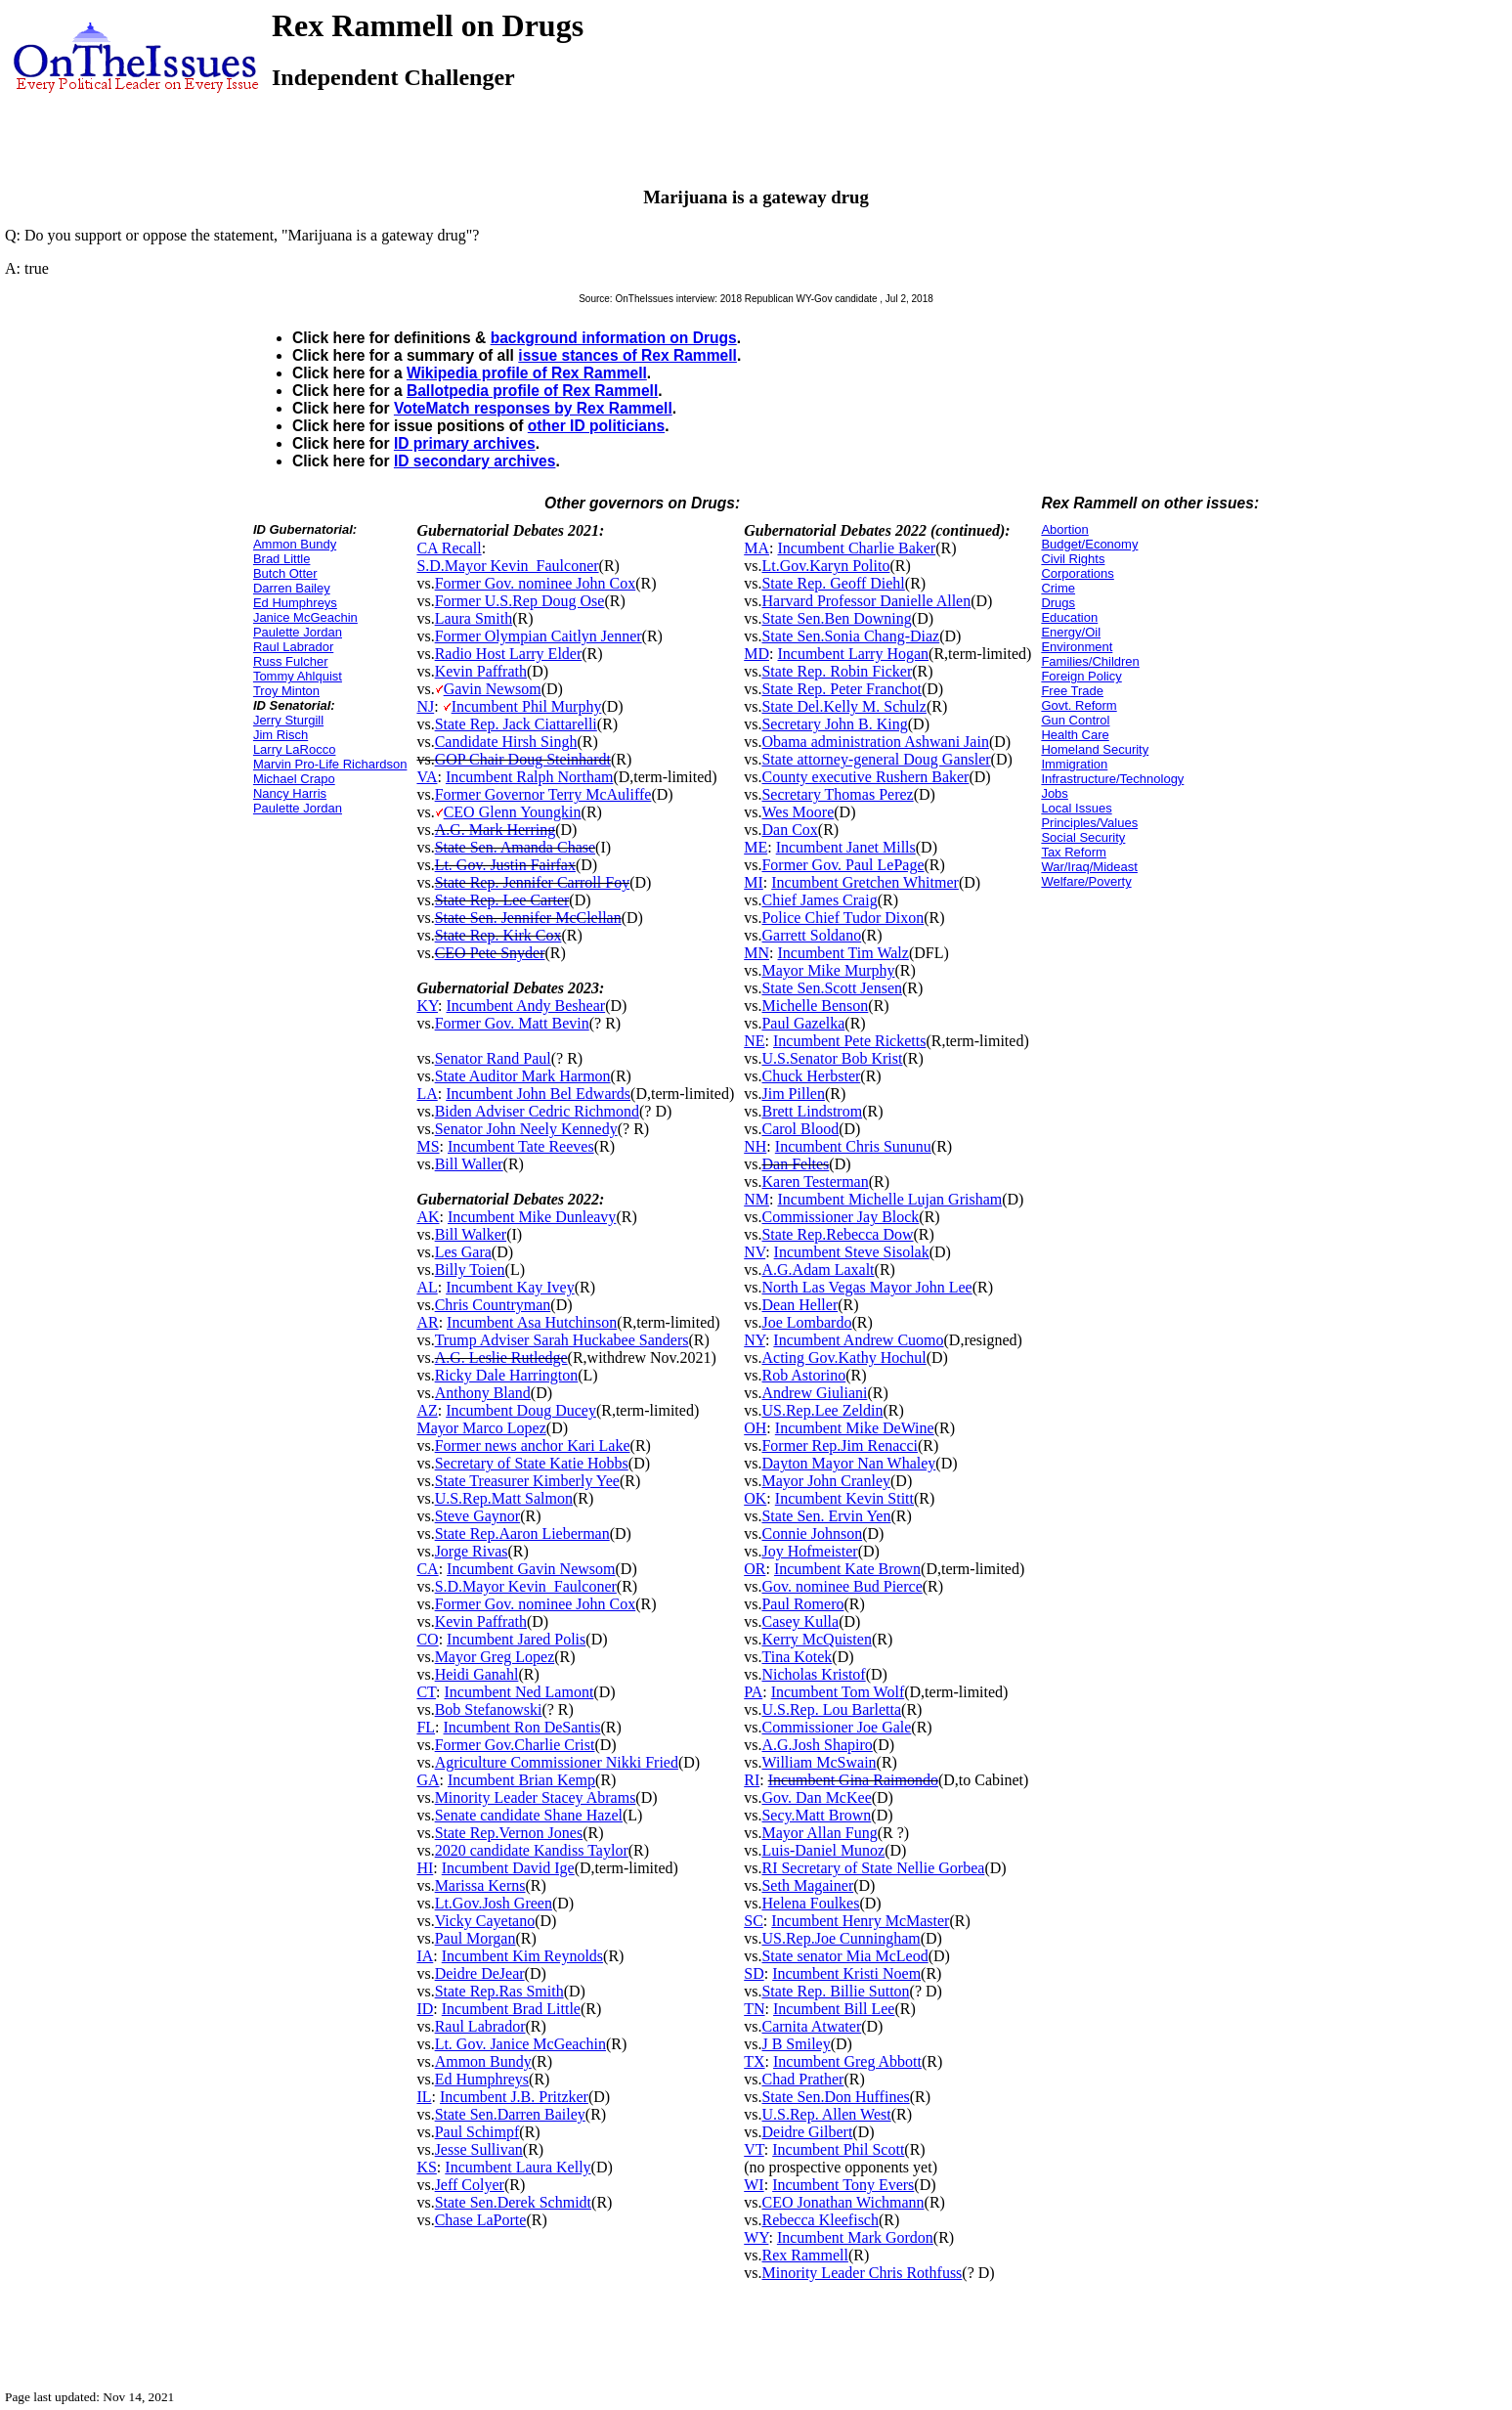 The image size is (1512, 2410). Describe the element at coordinates (842, 917) in the screenshot. I see `Police Chief Tudor Dixon` at that location.